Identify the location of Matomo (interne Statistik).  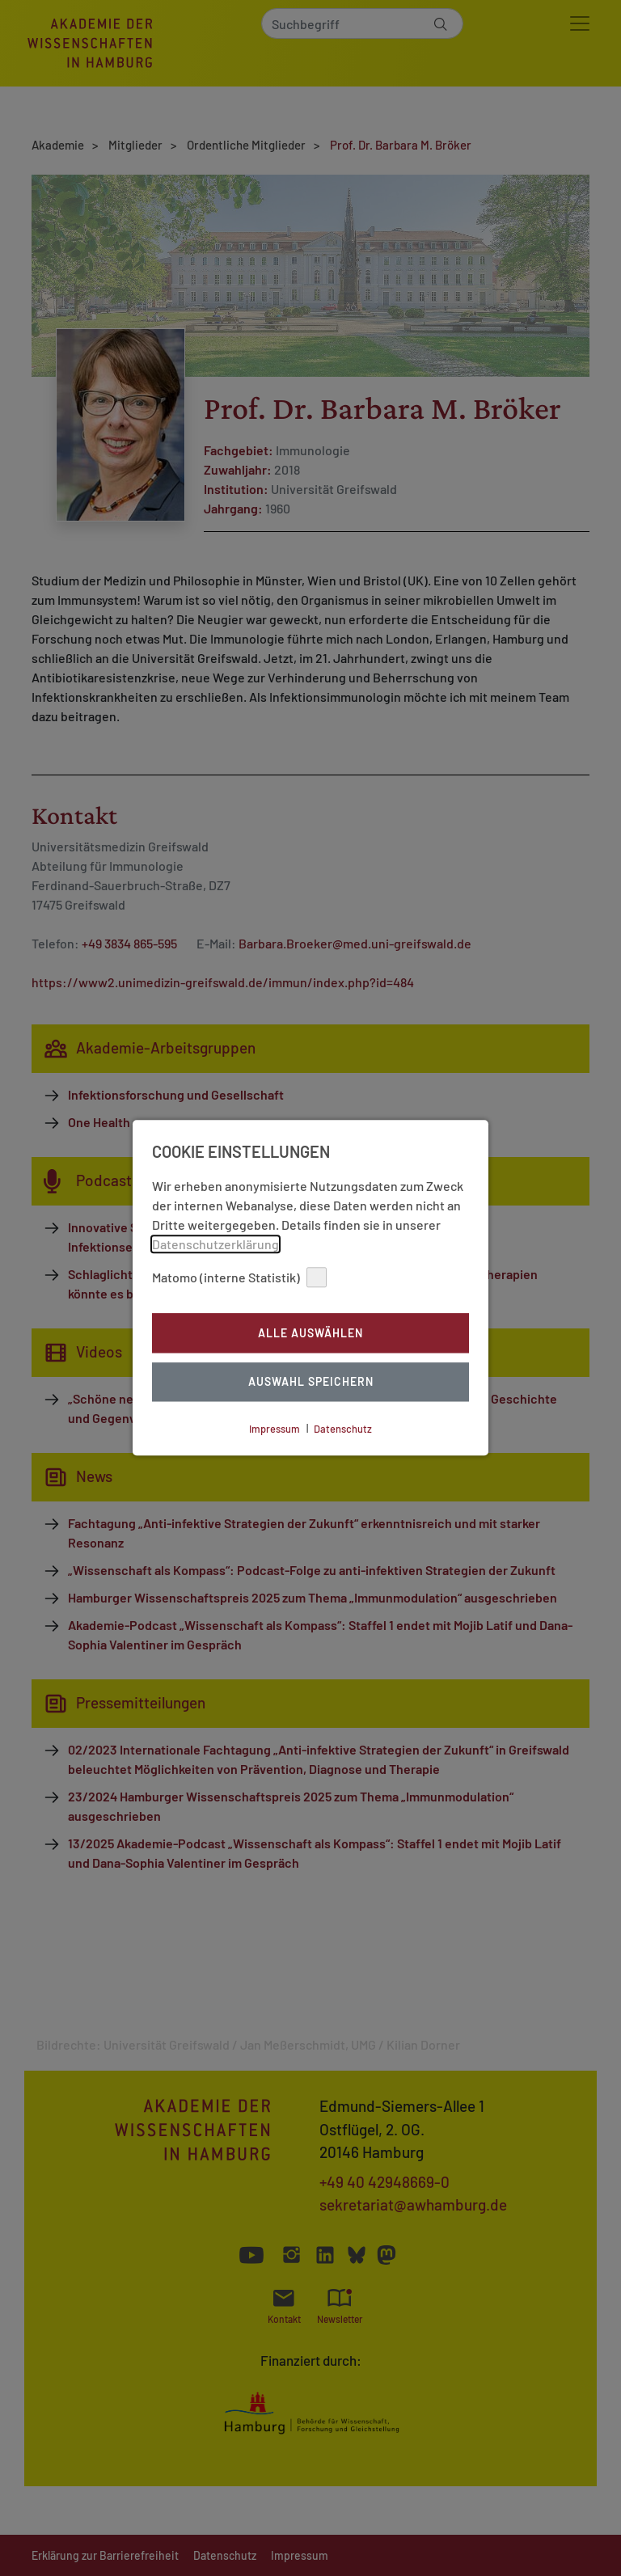
(239, 1277).